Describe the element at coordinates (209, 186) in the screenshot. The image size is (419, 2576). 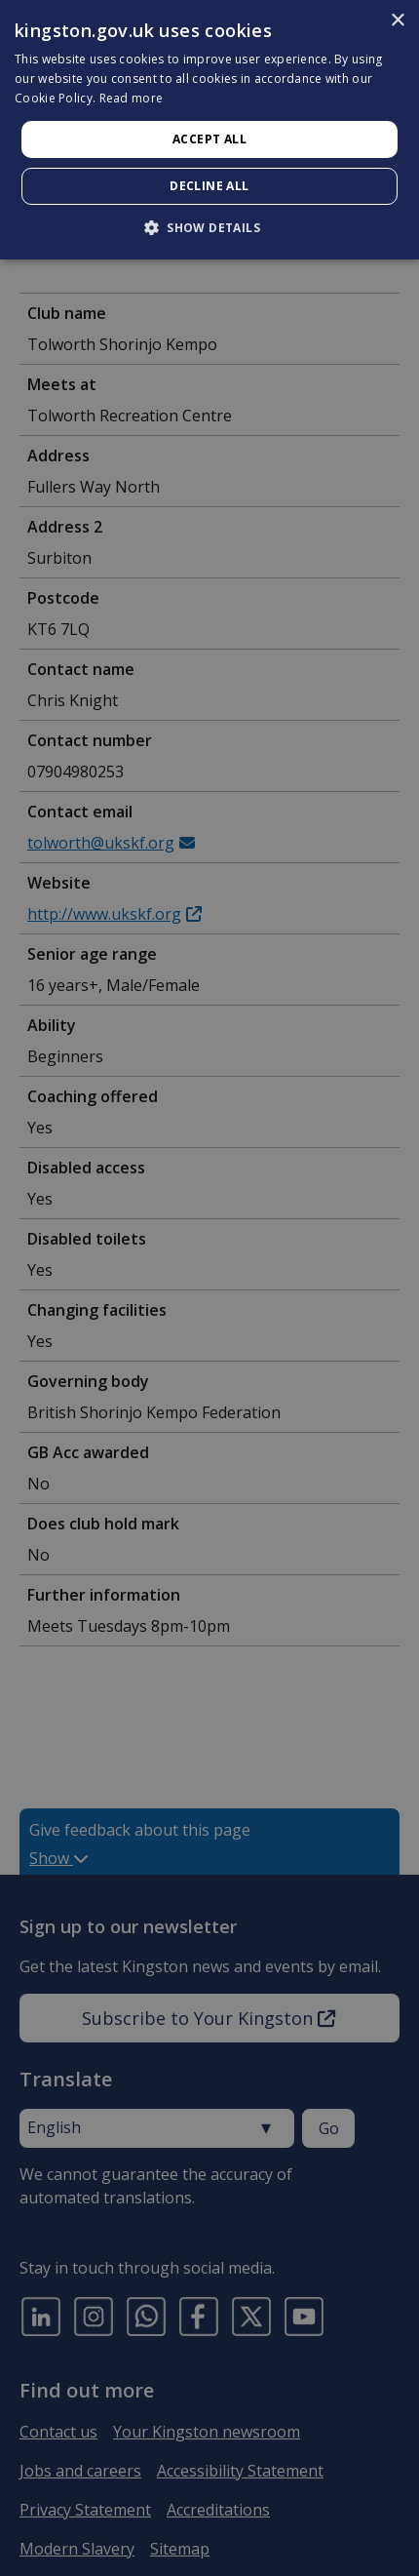
I see `Decline all [button]` at that location.